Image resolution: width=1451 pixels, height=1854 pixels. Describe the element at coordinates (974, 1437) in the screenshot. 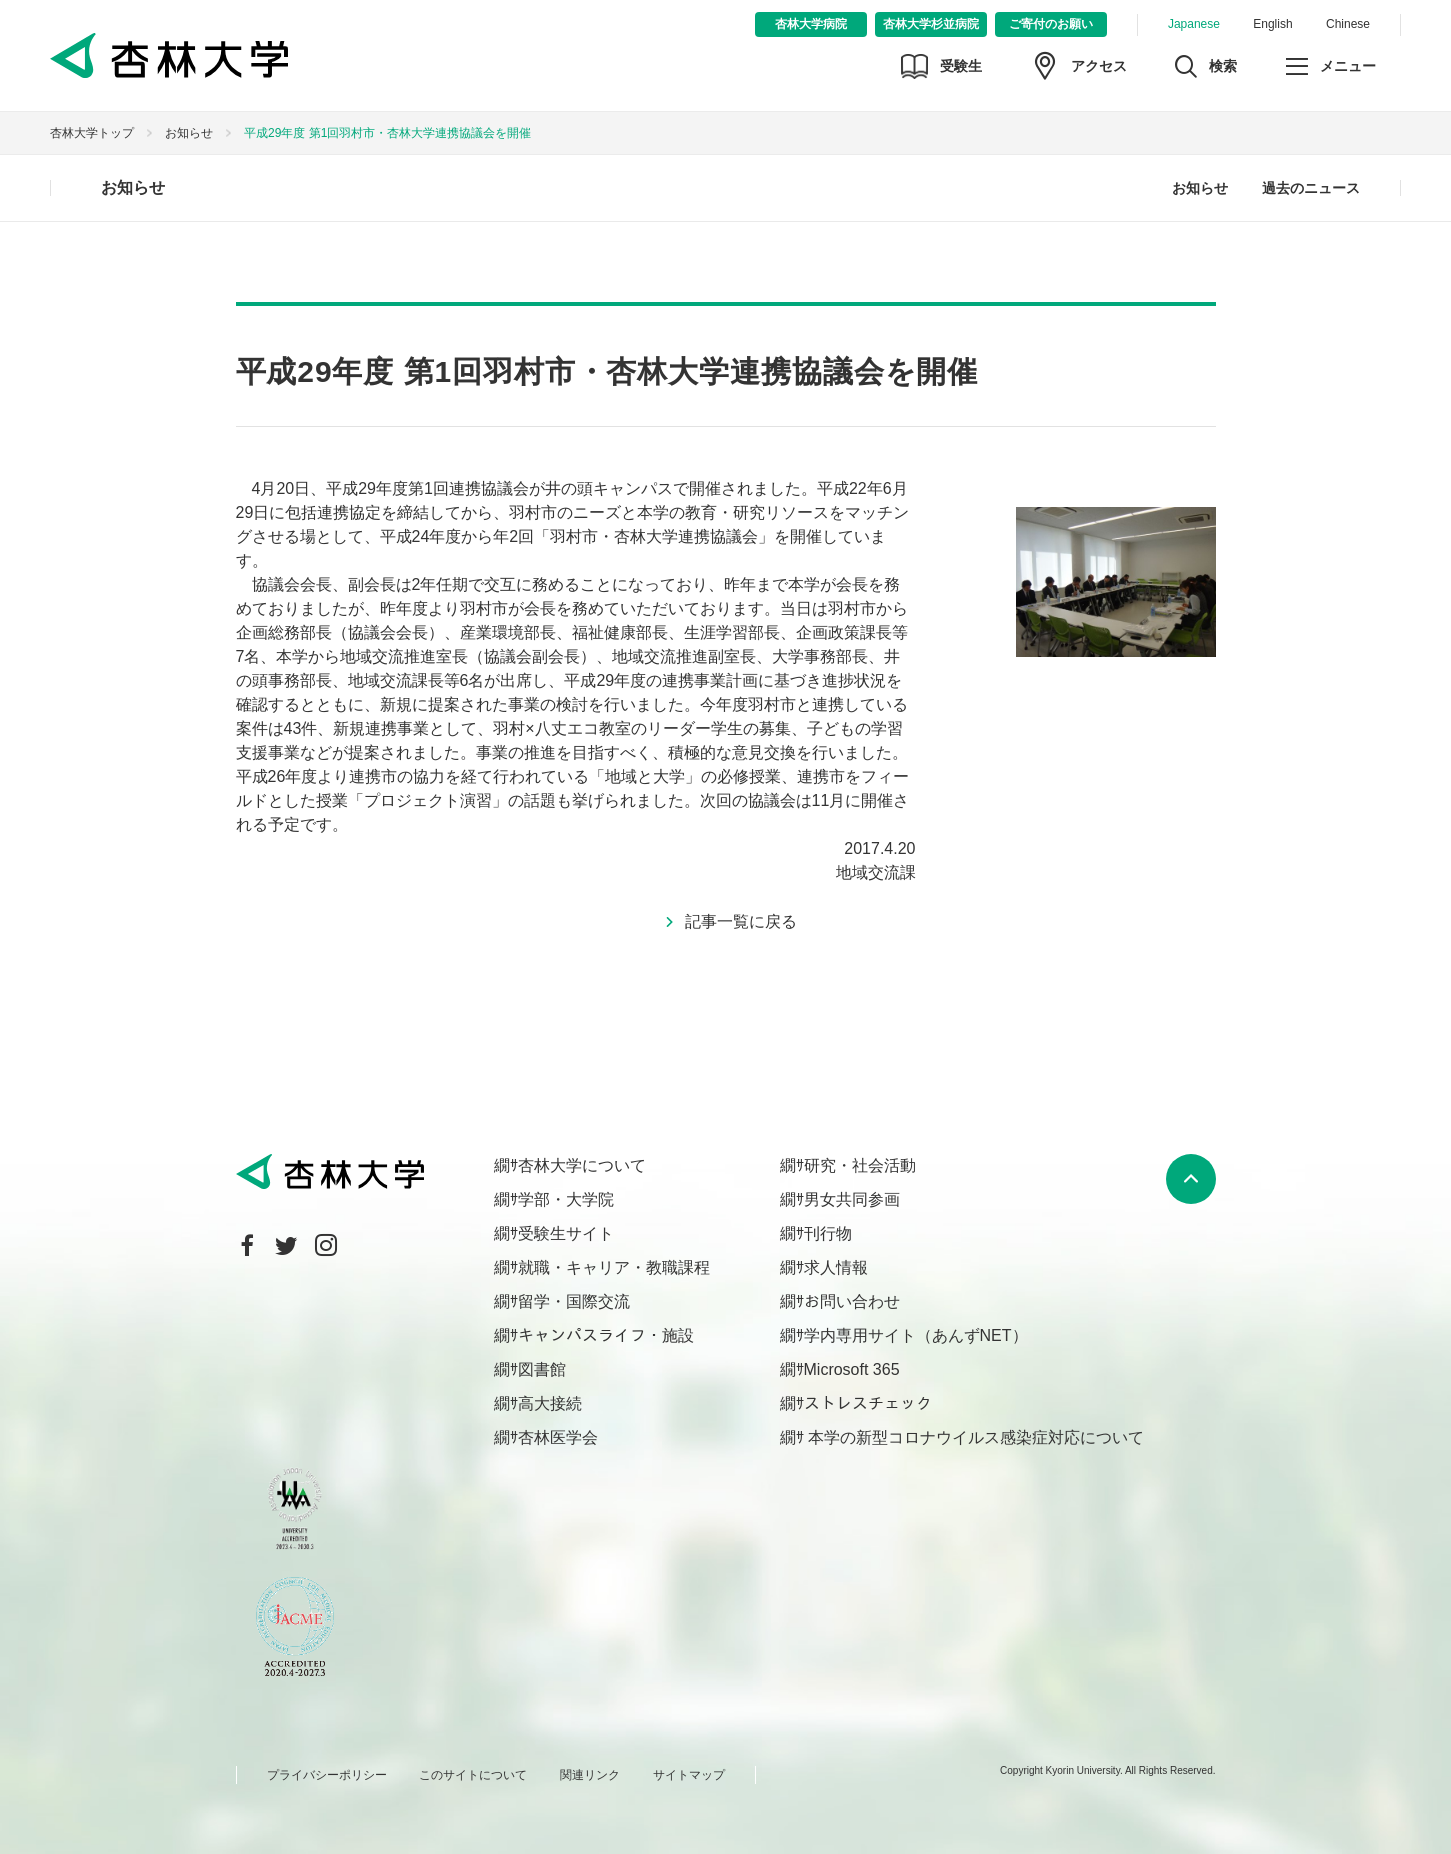

I see `本学の新型コロナウイルス感染症対応について` at that location.